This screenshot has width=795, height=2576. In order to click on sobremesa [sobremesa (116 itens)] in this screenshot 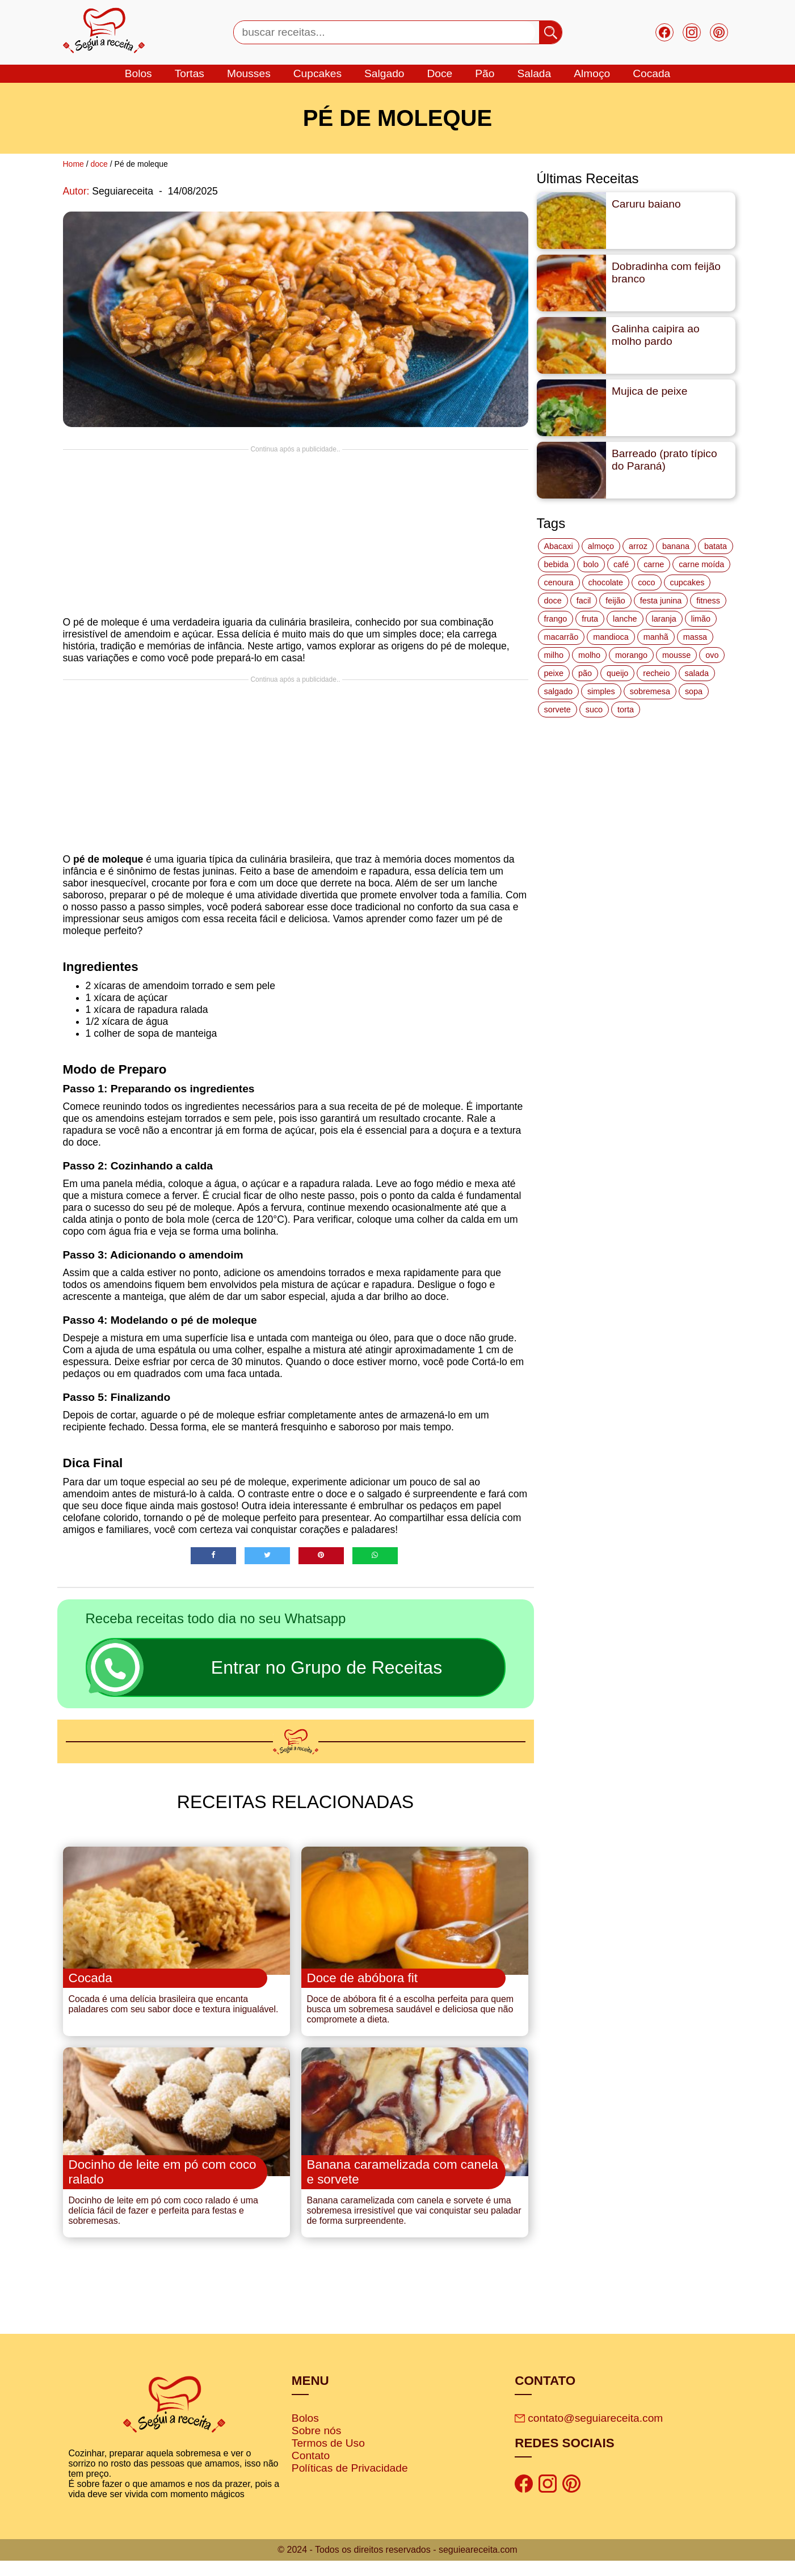, I will do `click(650, 691)`.